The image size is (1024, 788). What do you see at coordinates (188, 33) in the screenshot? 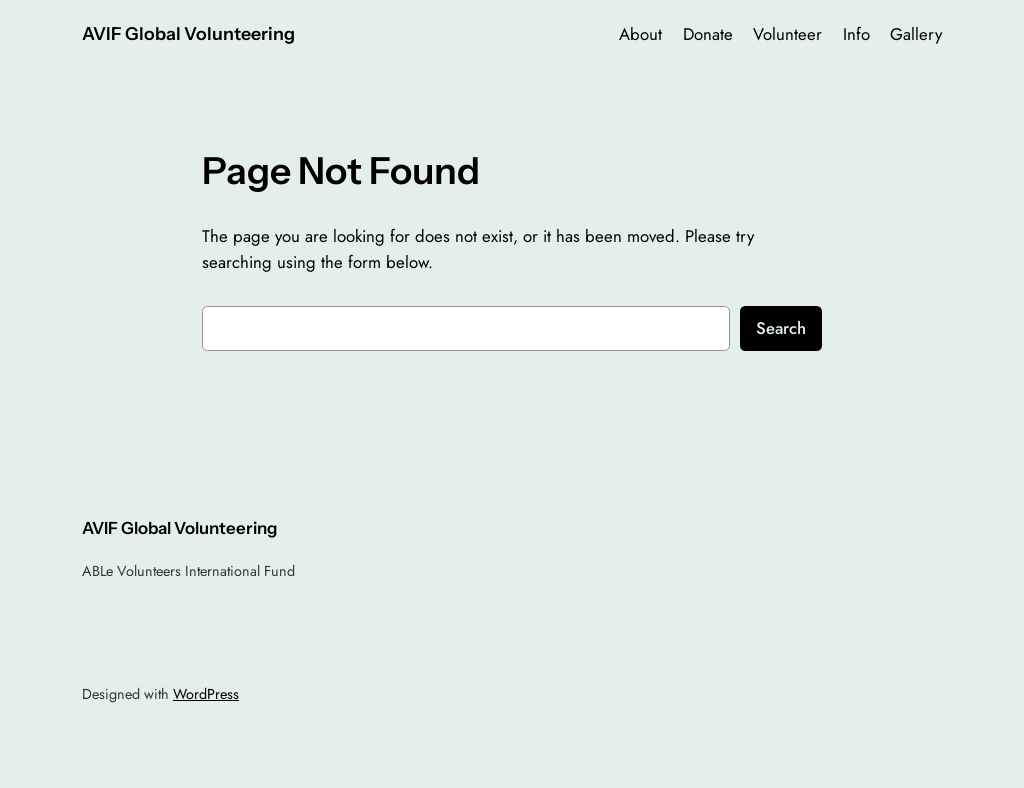
I see `AVIF Global Volunteering` at bounding box center [188, 33].